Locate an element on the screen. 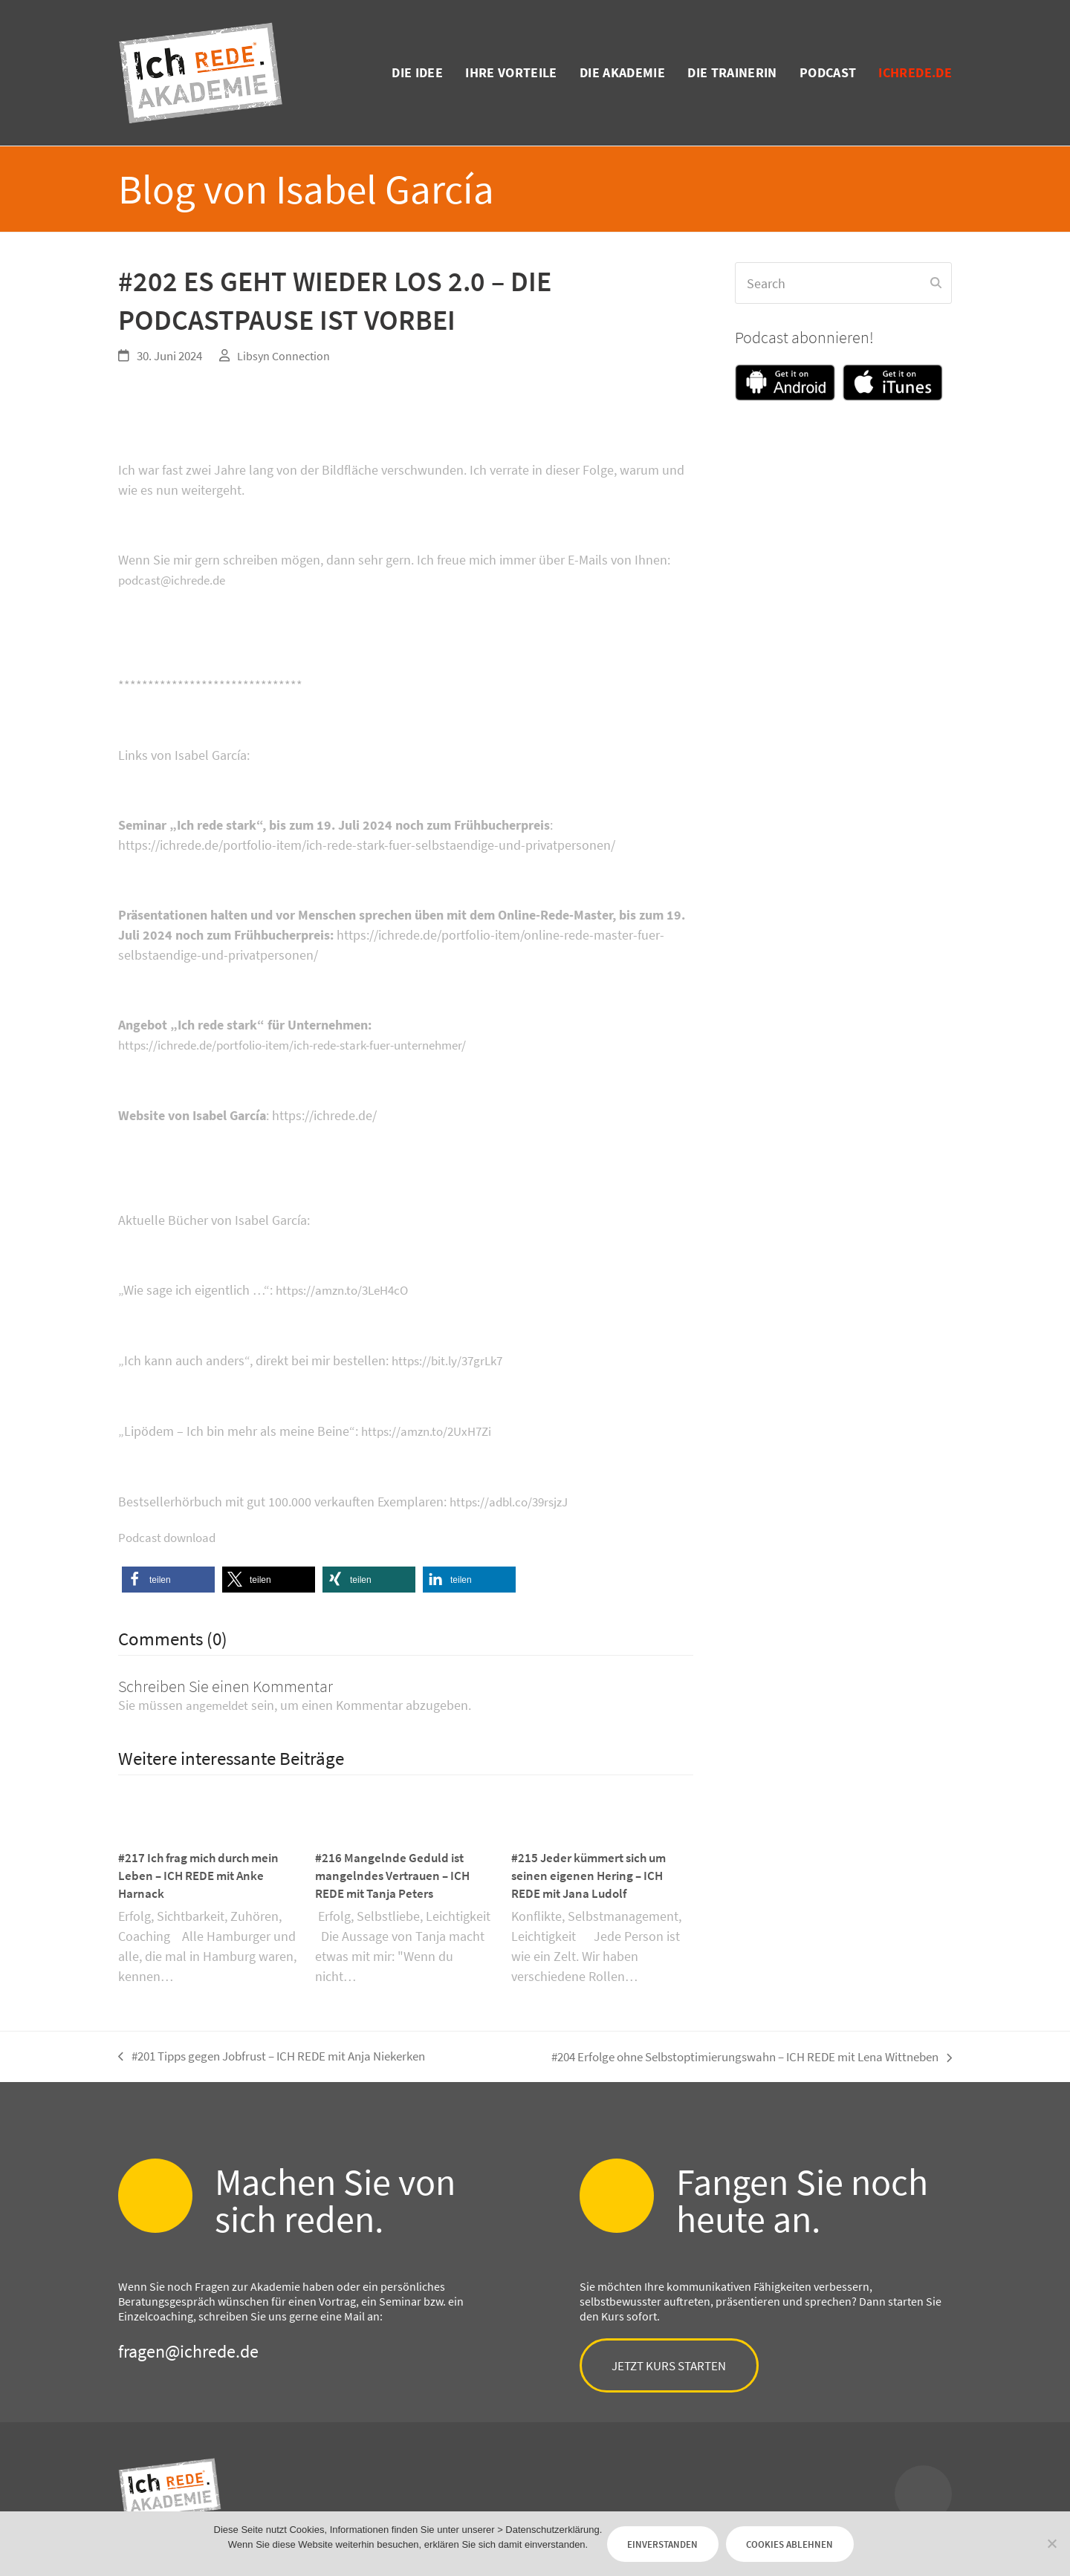 This screenshot has height=2576, width=1070. fragen@ichrede.de is located at coordinates (188, 2347).